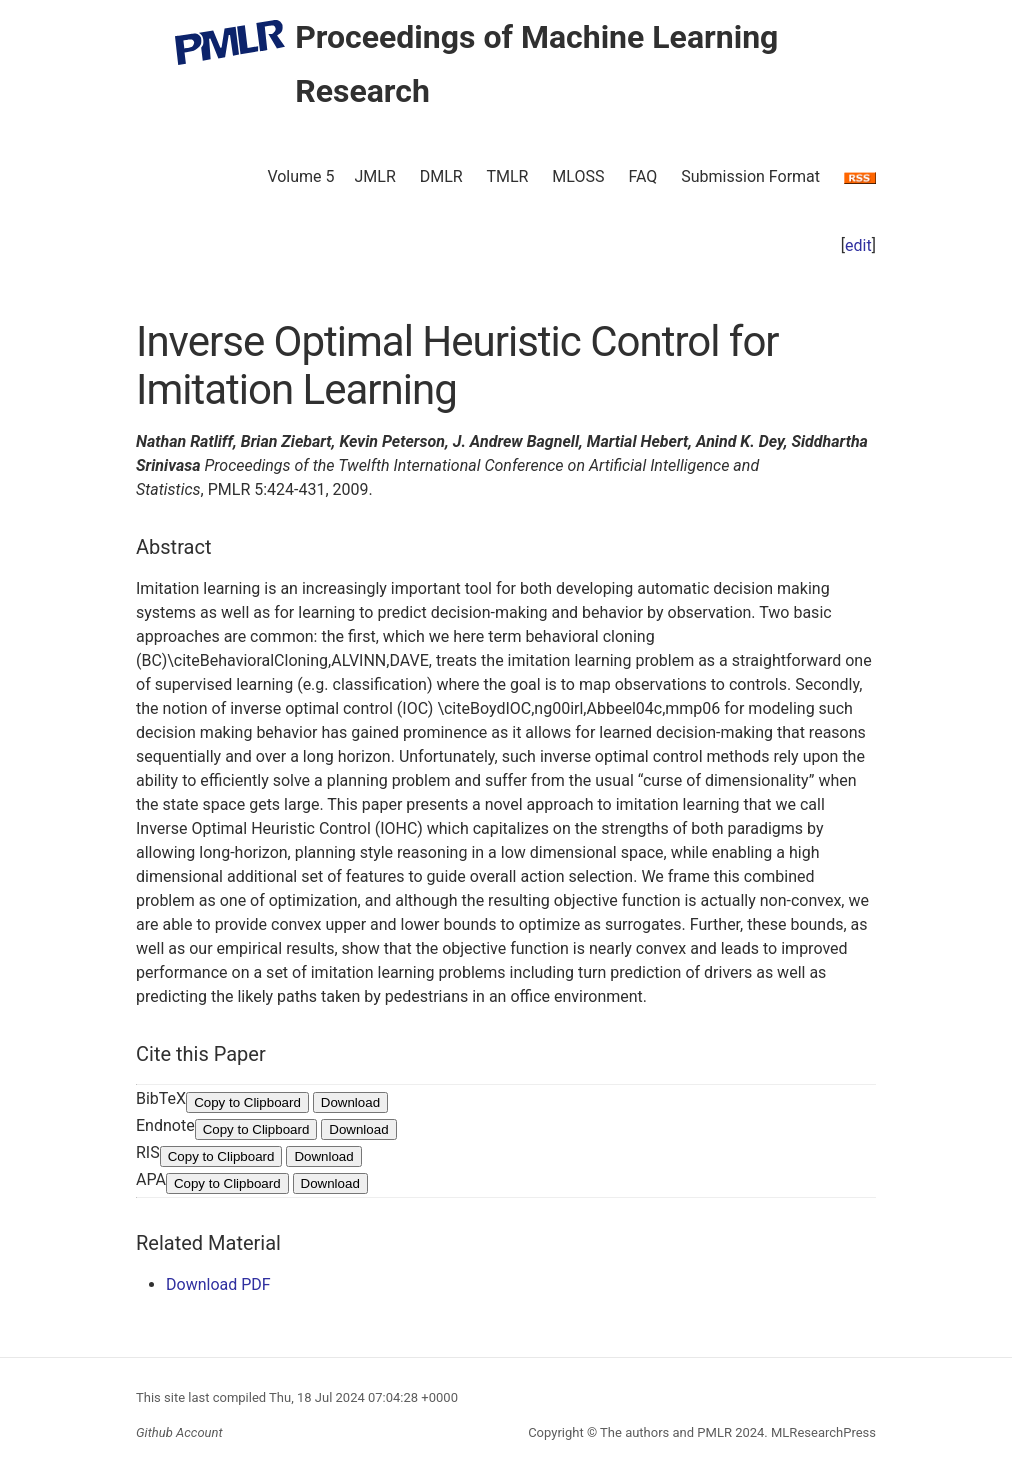  I want to click on Download PDF, so click(218, 1284).